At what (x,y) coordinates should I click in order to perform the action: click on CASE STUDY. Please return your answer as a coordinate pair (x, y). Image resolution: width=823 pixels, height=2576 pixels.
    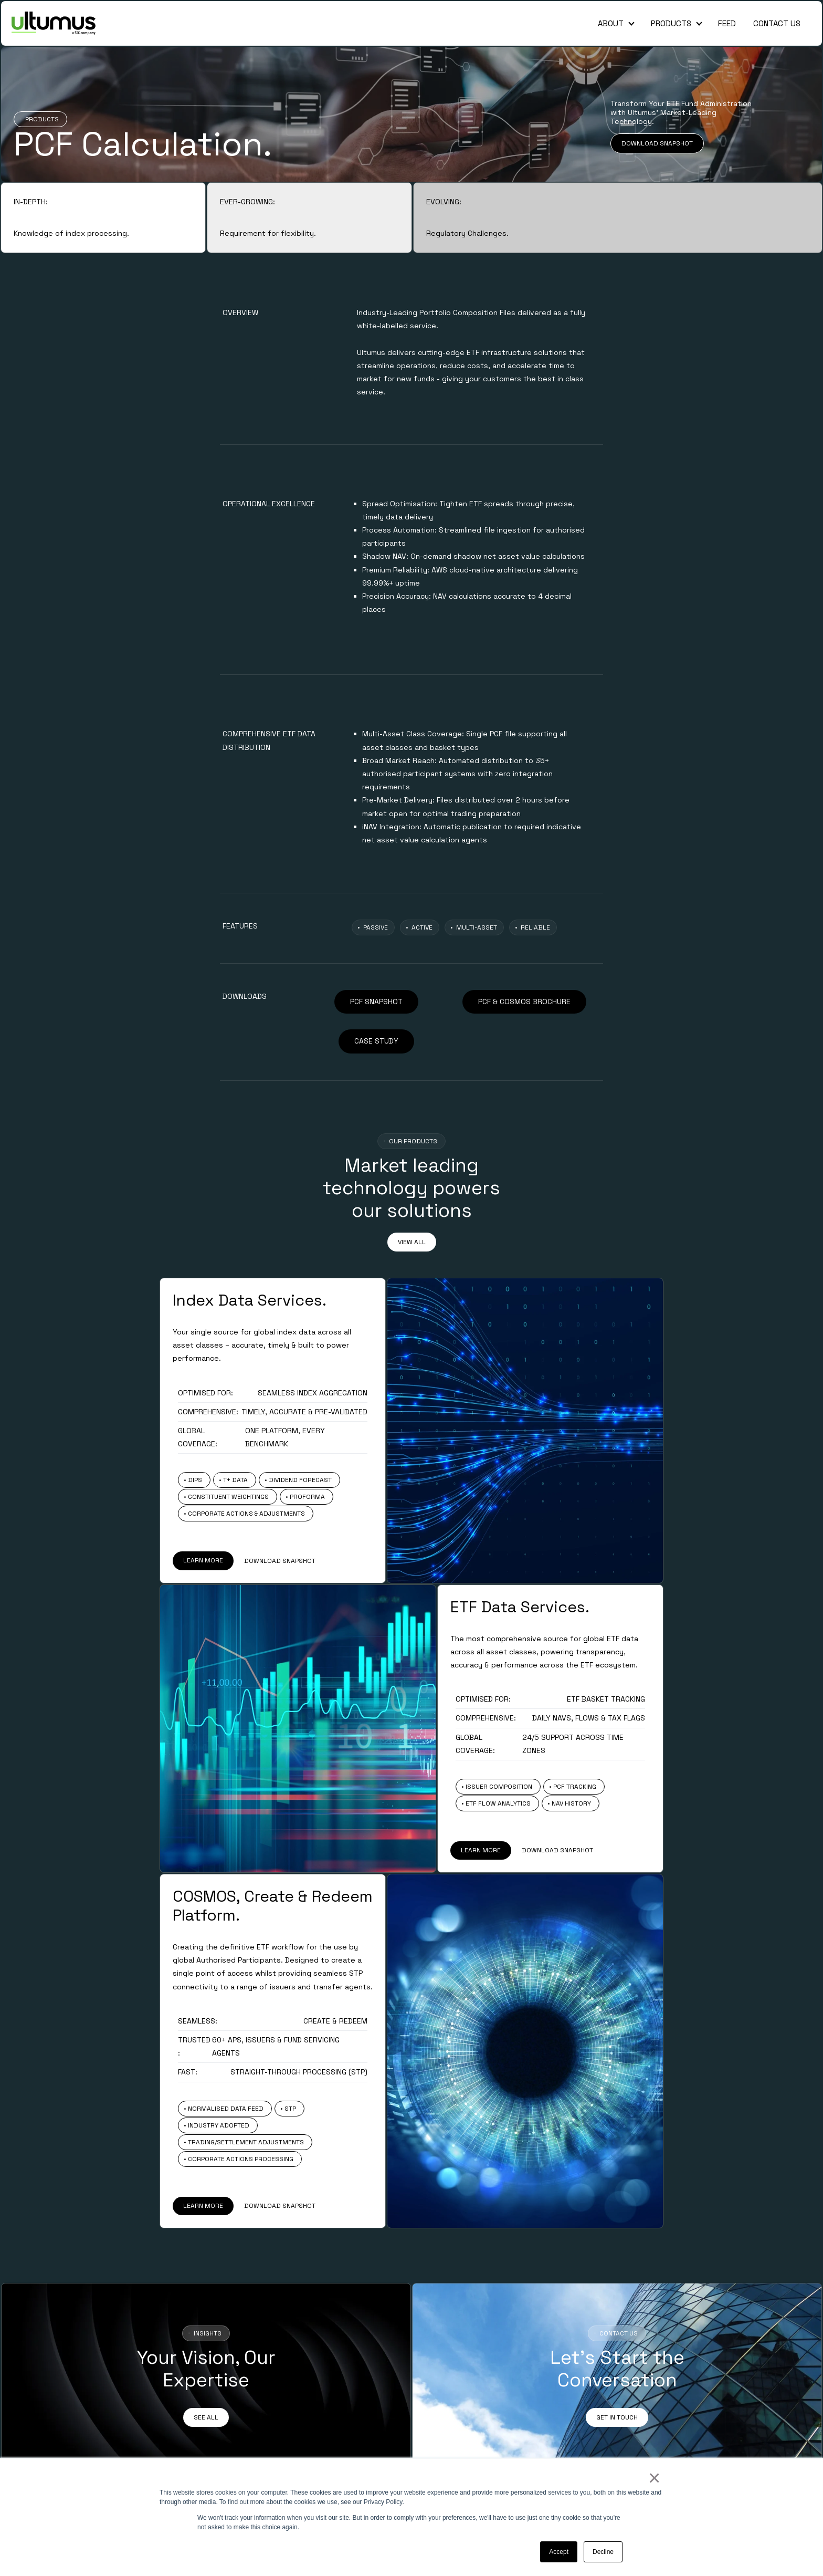
    Looking at the image, I should click on (376, 1041).